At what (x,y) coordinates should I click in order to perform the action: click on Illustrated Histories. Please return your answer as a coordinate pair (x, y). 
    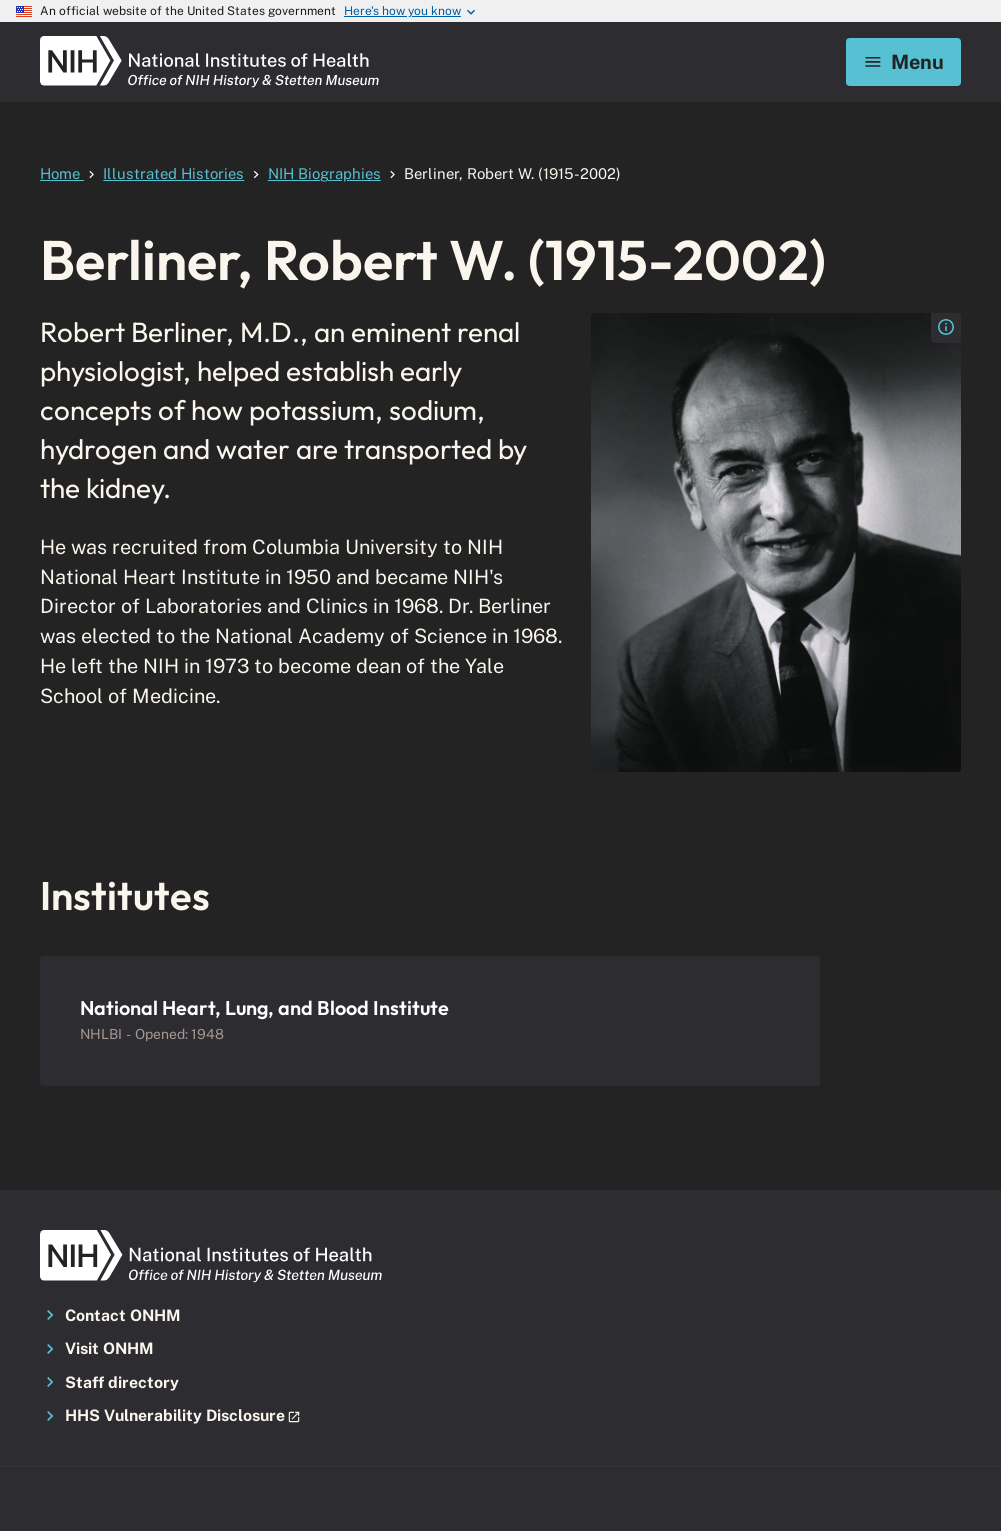
    Looking at the image, I should click on (173, 173).